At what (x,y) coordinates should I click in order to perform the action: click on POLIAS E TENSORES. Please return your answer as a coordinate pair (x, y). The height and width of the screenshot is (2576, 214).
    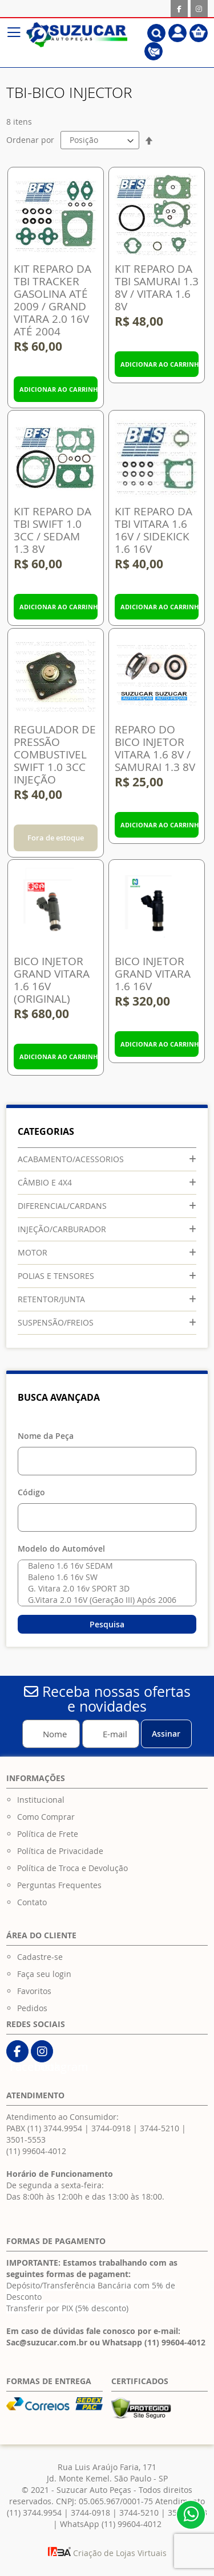
    Looking at the image, I should click on (56, 1275).